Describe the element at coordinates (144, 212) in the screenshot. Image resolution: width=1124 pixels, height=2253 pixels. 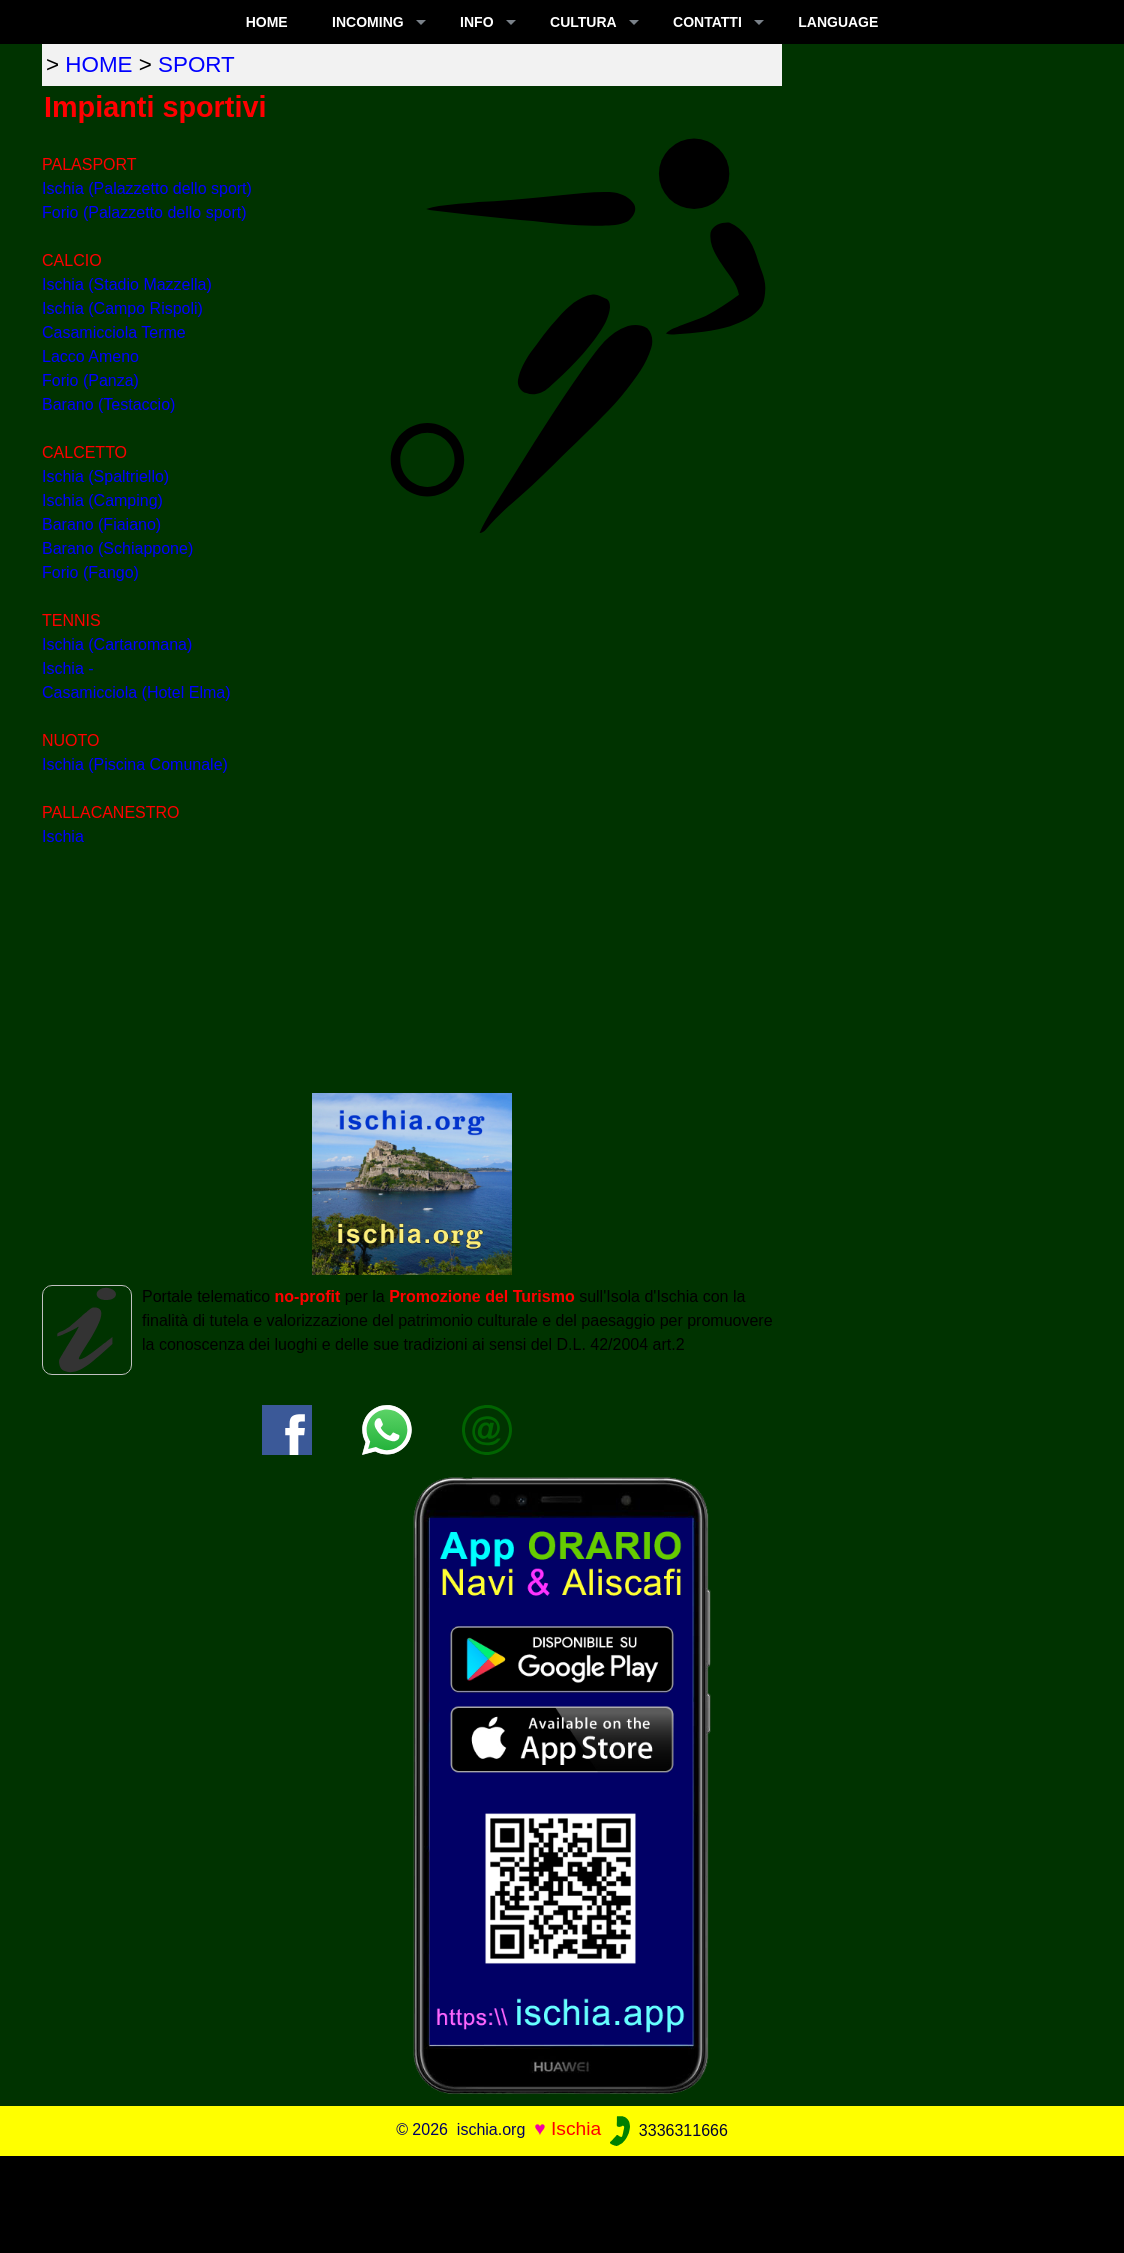
I see `Forio (Palazzetto dello sport)` at that location.